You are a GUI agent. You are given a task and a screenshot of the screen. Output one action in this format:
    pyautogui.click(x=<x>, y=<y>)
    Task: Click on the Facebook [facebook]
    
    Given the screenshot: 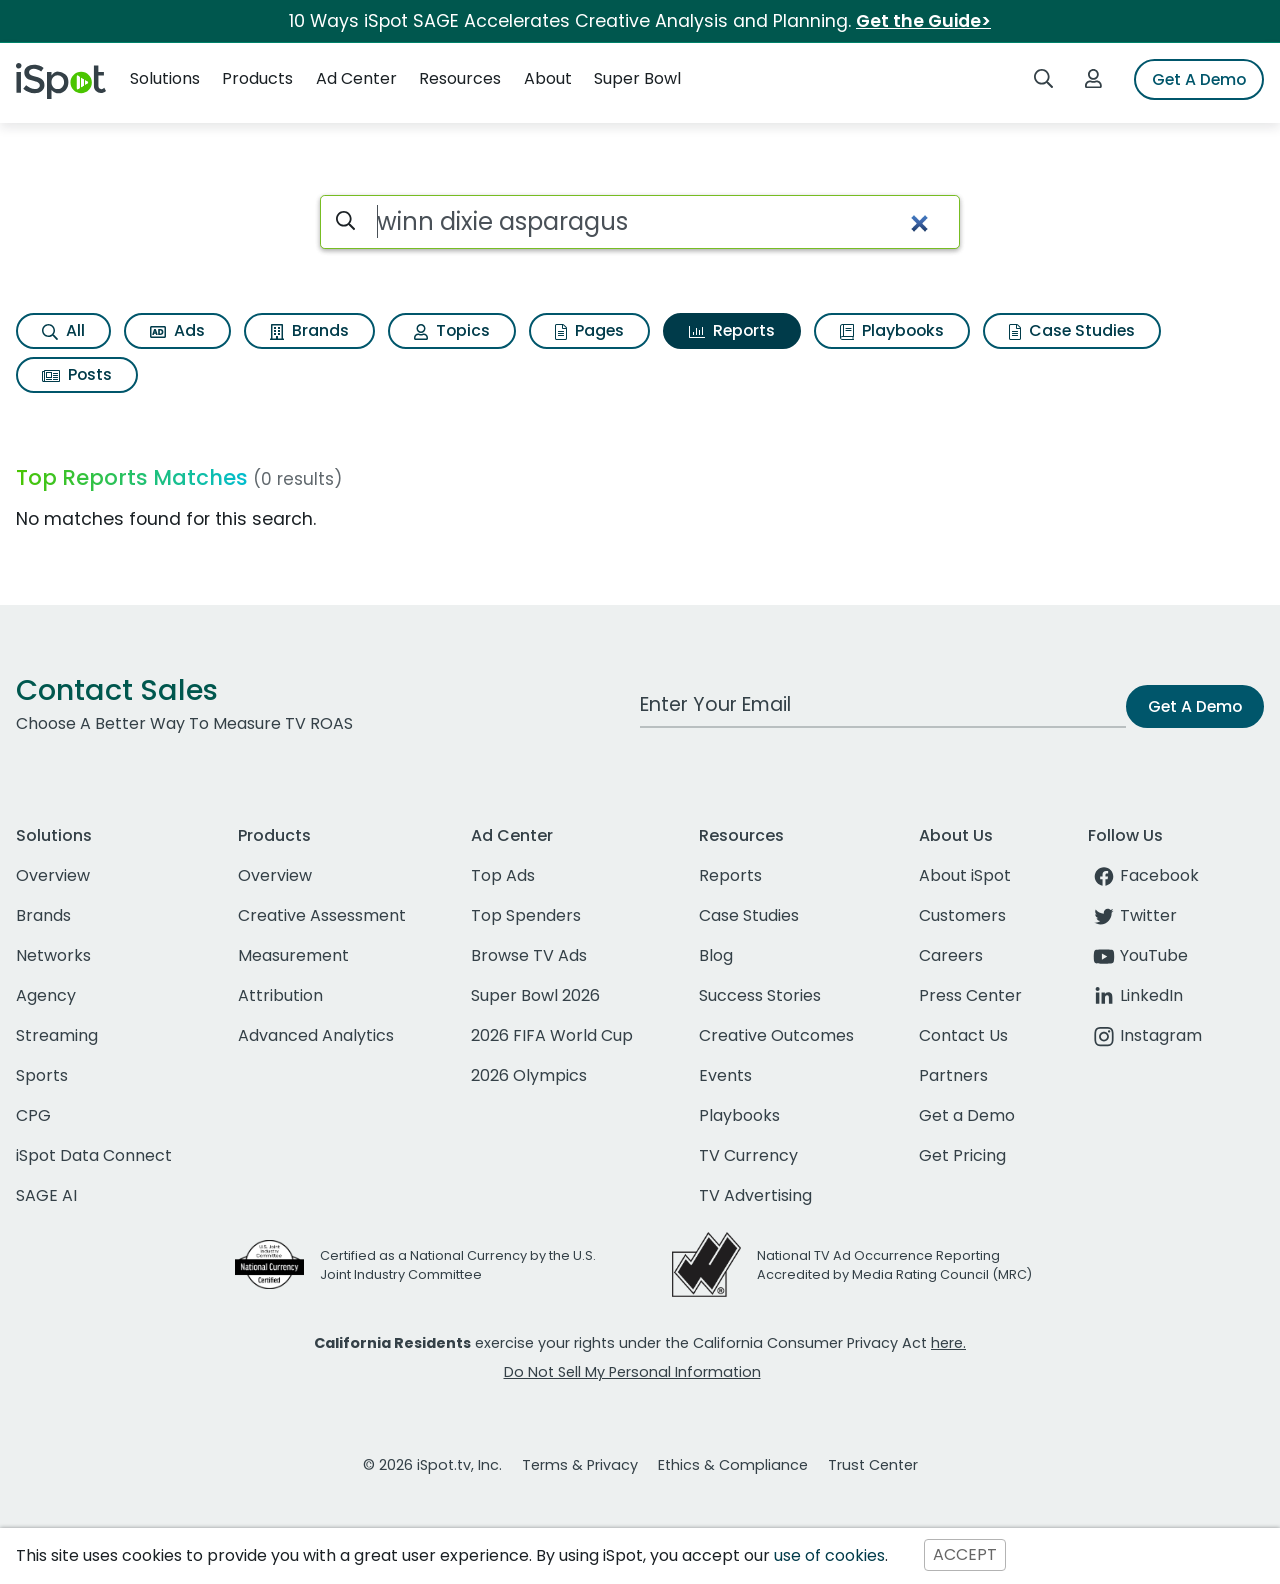 What is the action you would take?
    pyautogui.click(x=1143, y=875)
    